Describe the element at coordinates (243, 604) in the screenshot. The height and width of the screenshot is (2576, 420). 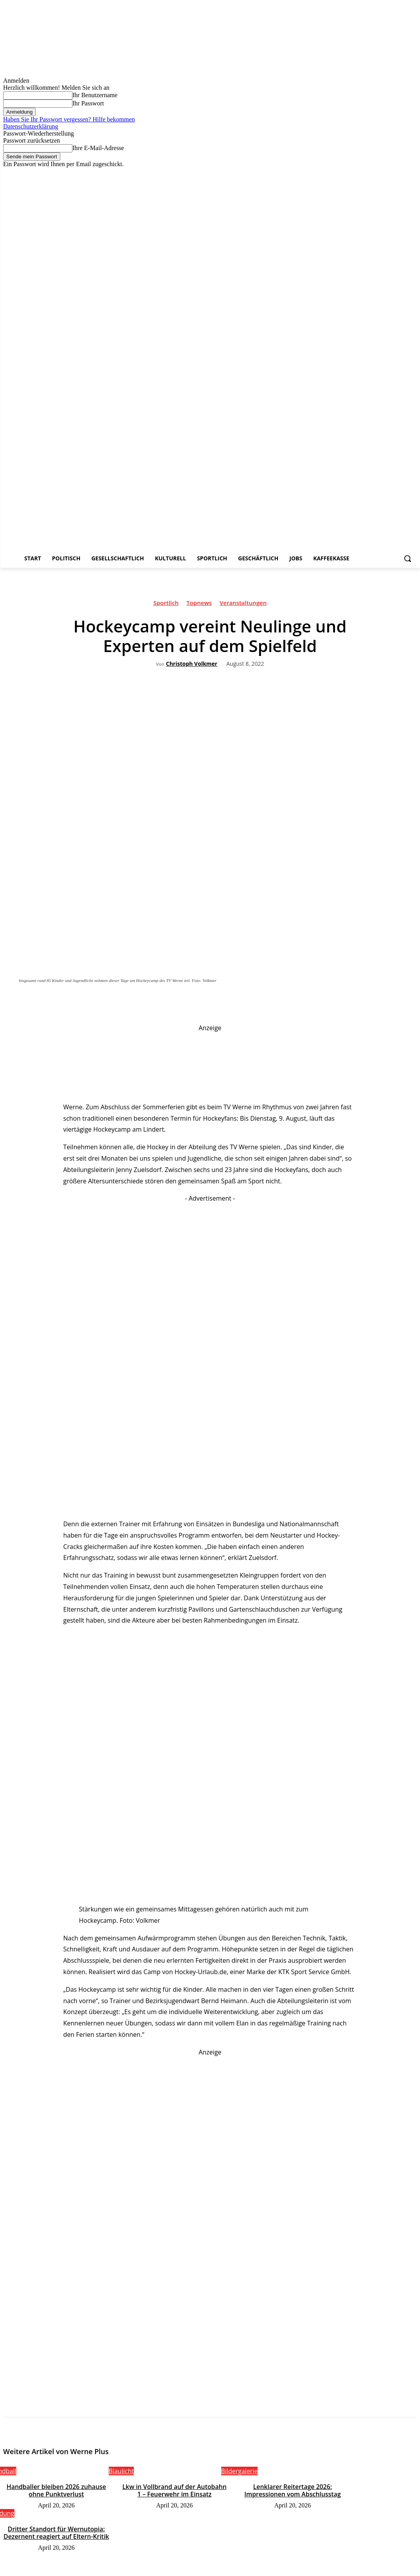
I see `Veranstaltungen` at that location.